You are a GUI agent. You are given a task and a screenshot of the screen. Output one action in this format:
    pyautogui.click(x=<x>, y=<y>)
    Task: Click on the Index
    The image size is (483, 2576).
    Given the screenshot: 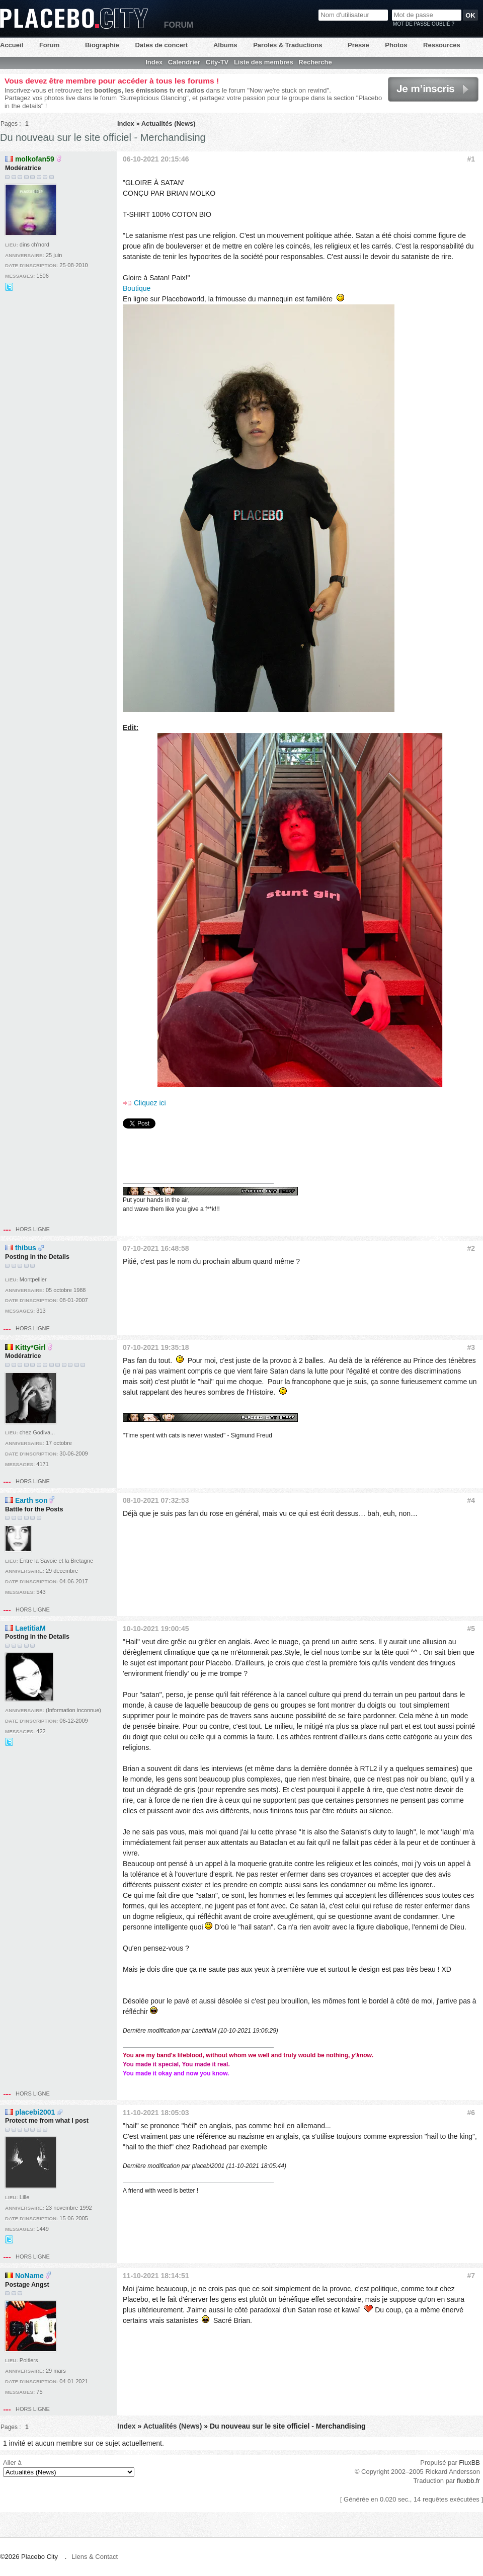 What is the action you would take?
    pyautogui.click(x=154, y=62)
    